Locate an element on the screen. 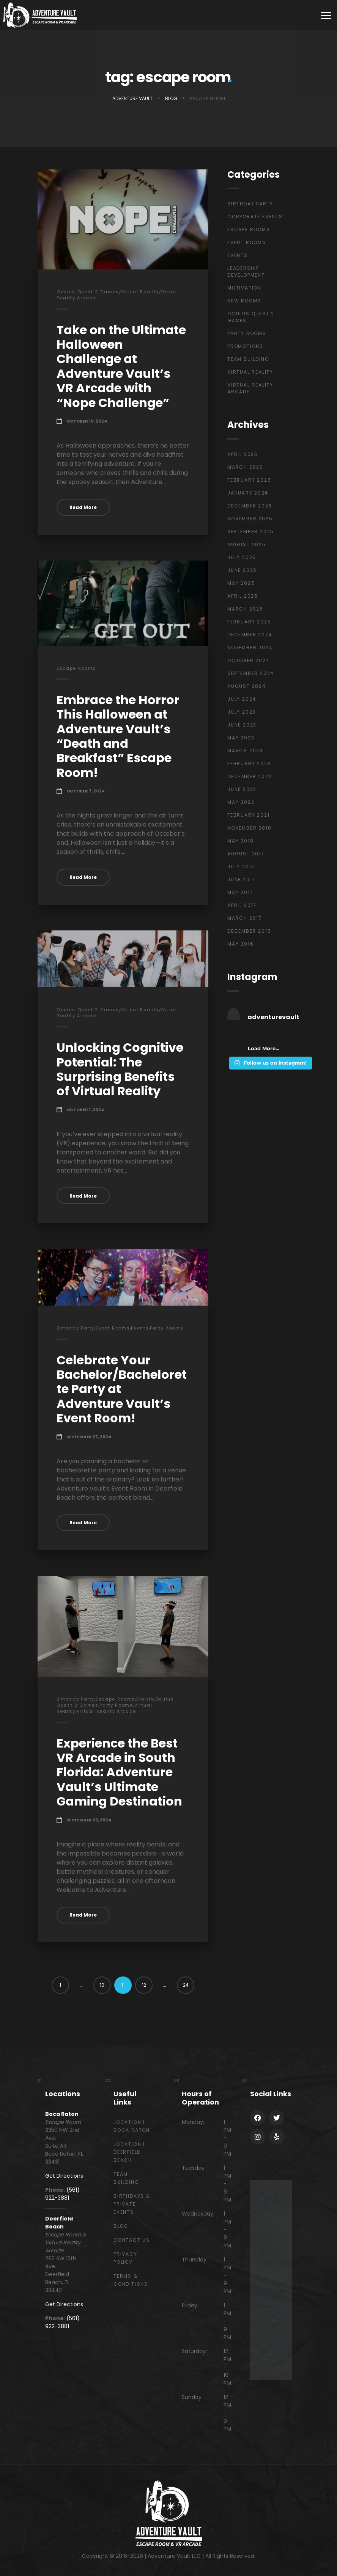 This screenshot has width=337, height=2576. May 2016 is located at coordinates (240, 944).